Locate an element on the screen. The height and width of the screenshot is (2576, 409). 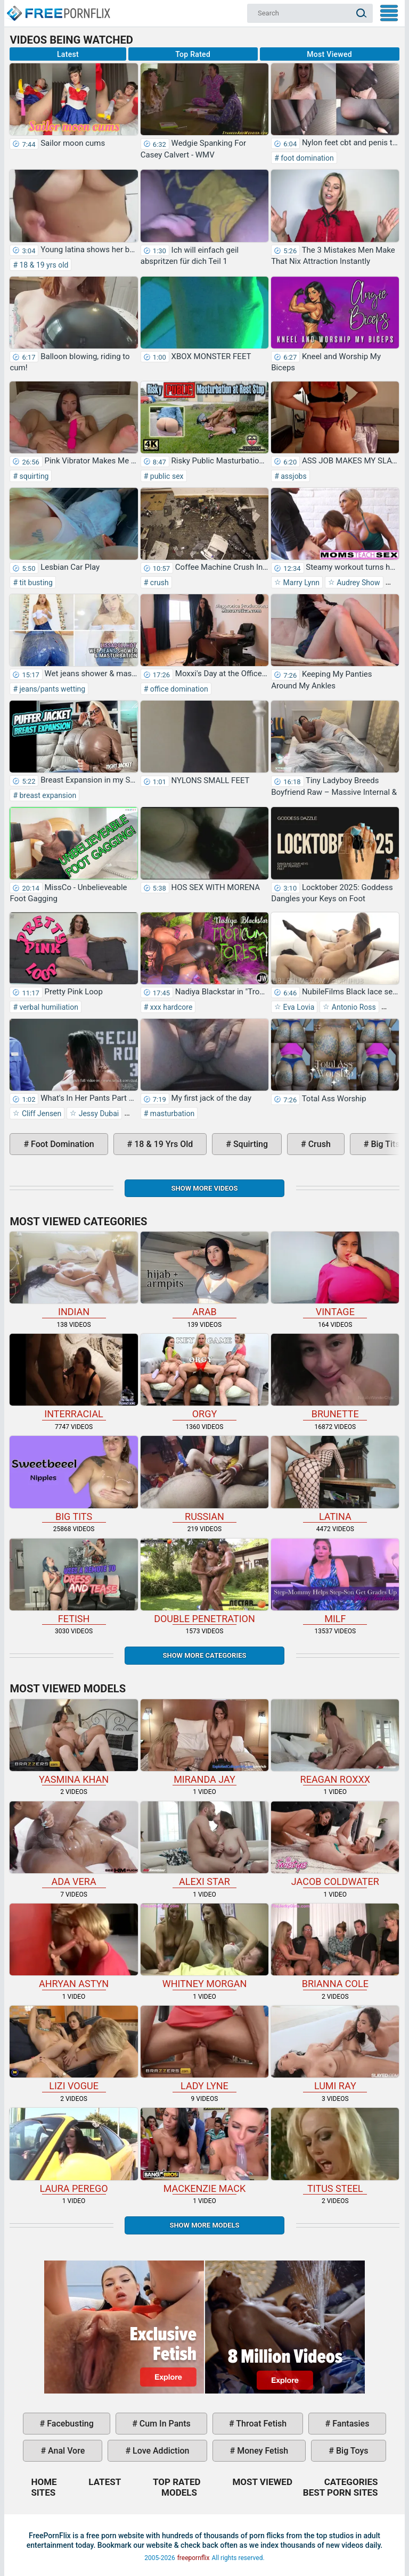
18 & 19 yrs old is located at coordinates (43, 265).